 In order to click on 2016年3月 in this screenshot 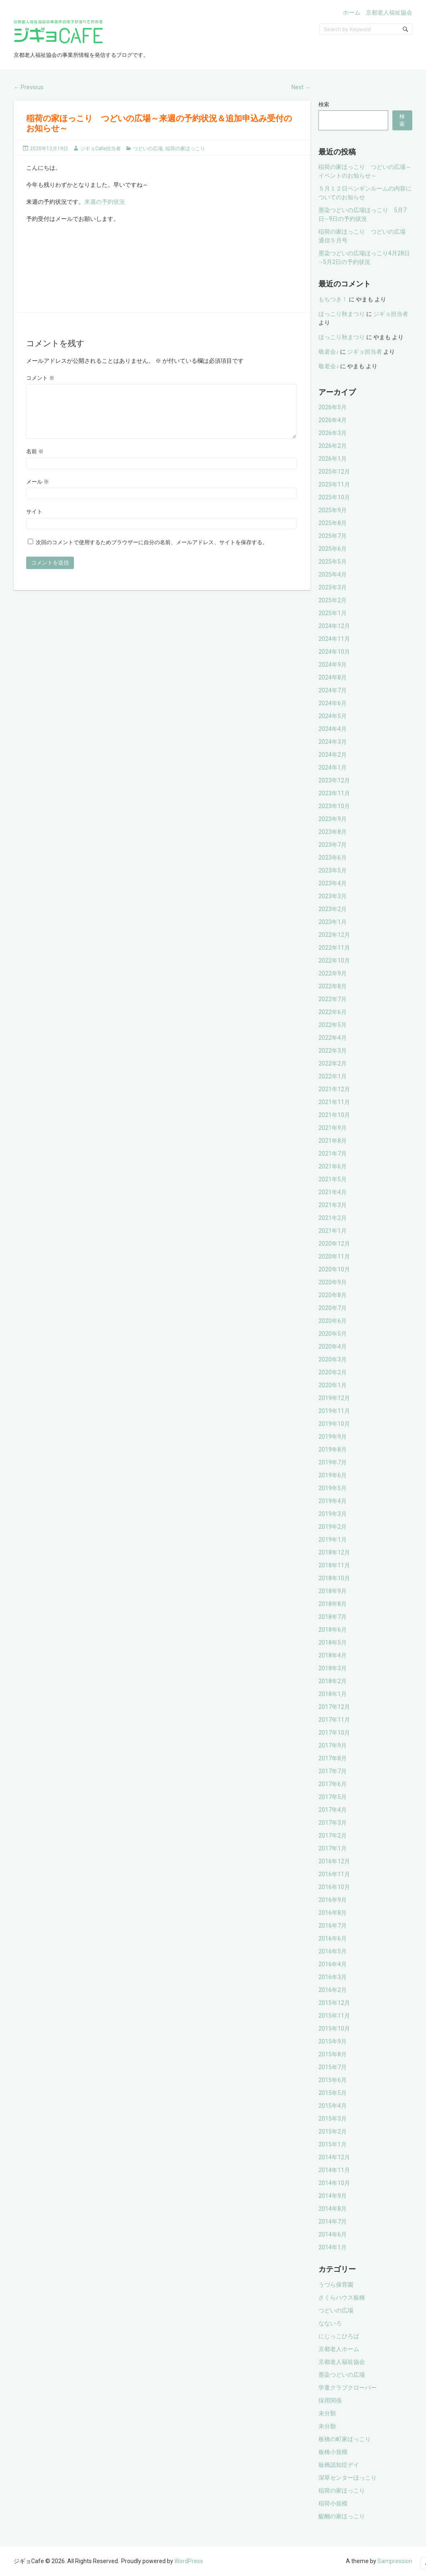, I will do `click(332, 1977)`.